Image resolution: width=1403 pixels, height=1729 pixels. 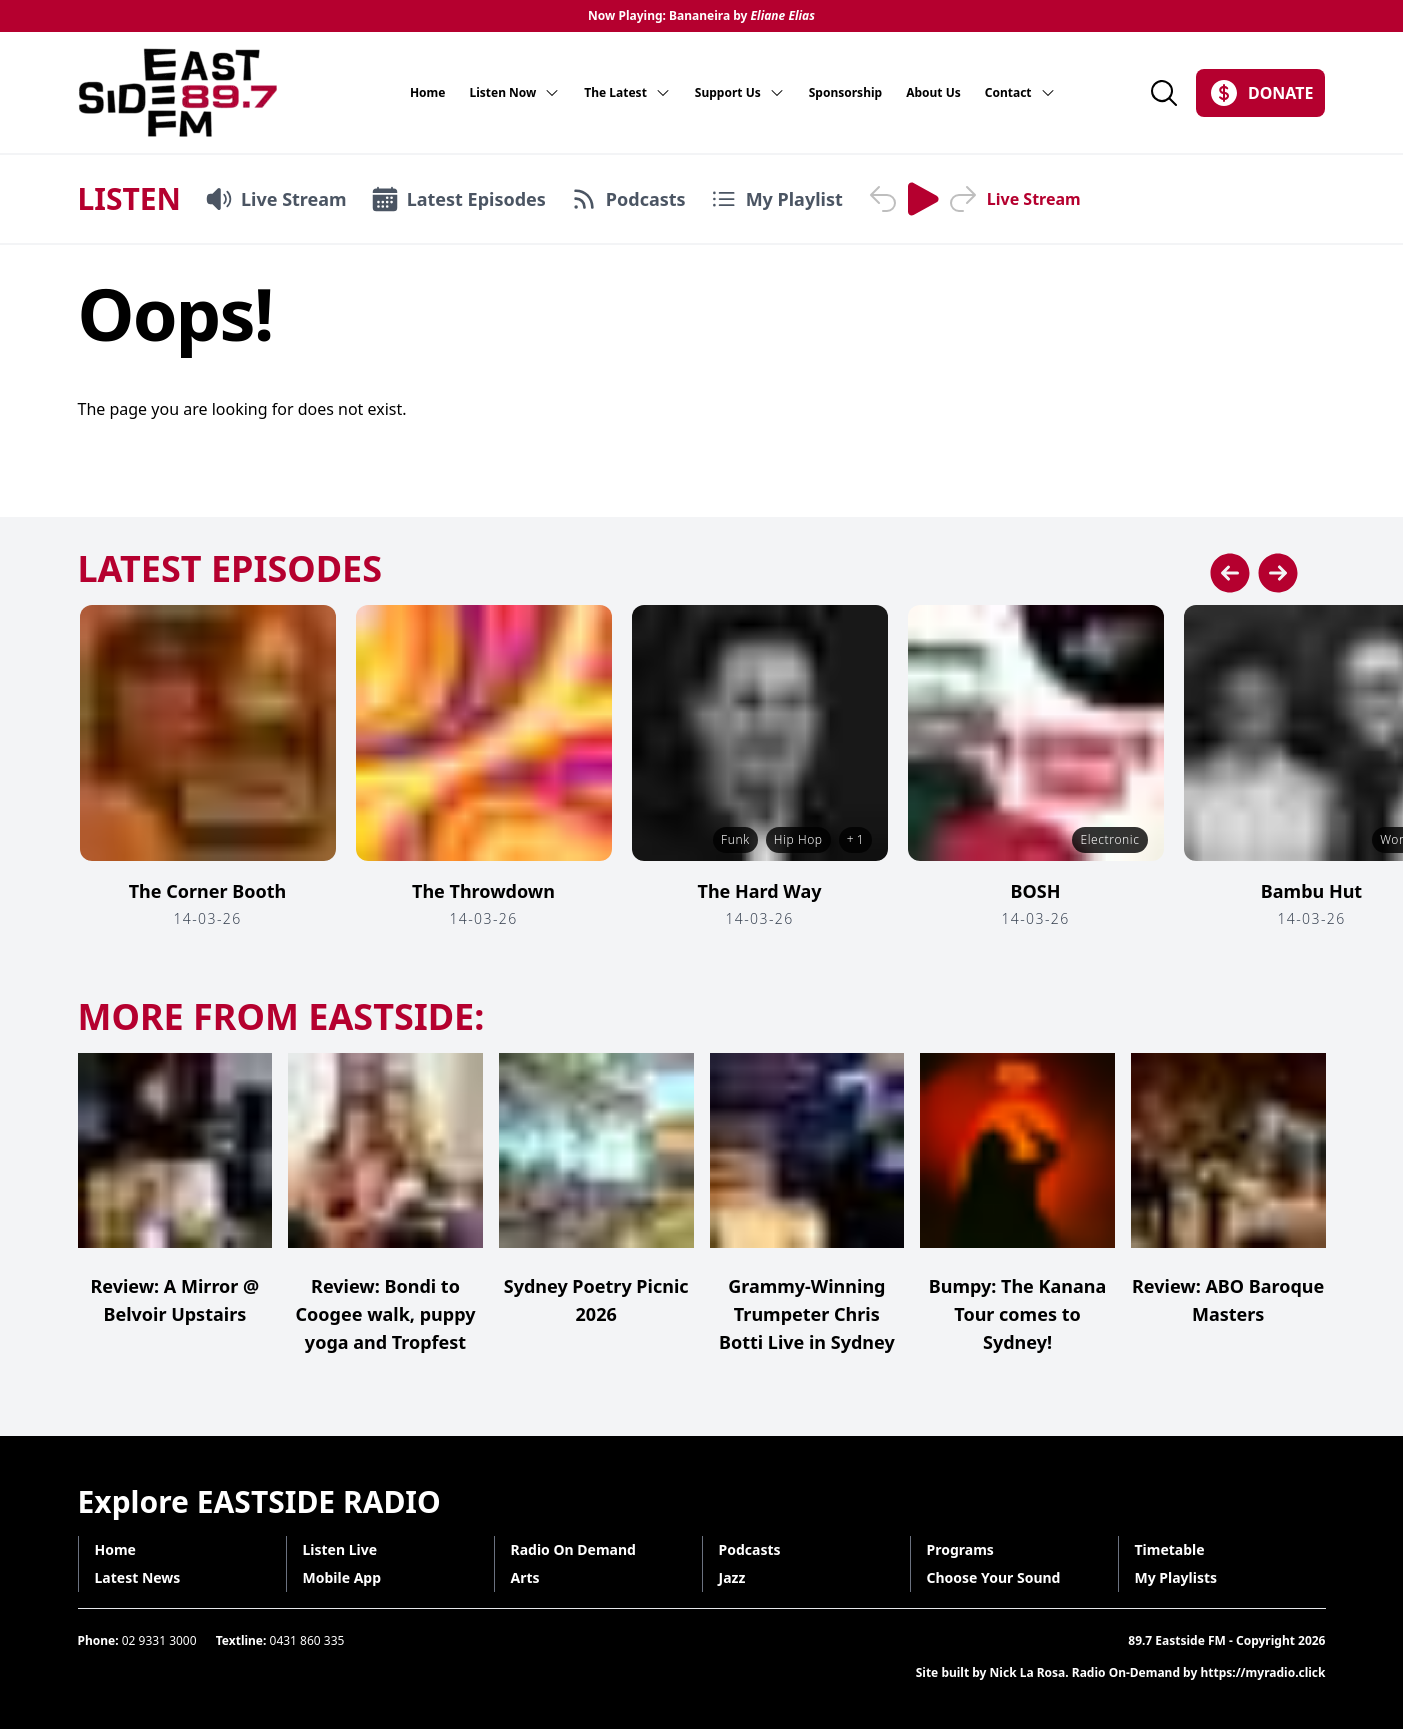 I want to click on Listen Live, so click(x=340, y=1549).